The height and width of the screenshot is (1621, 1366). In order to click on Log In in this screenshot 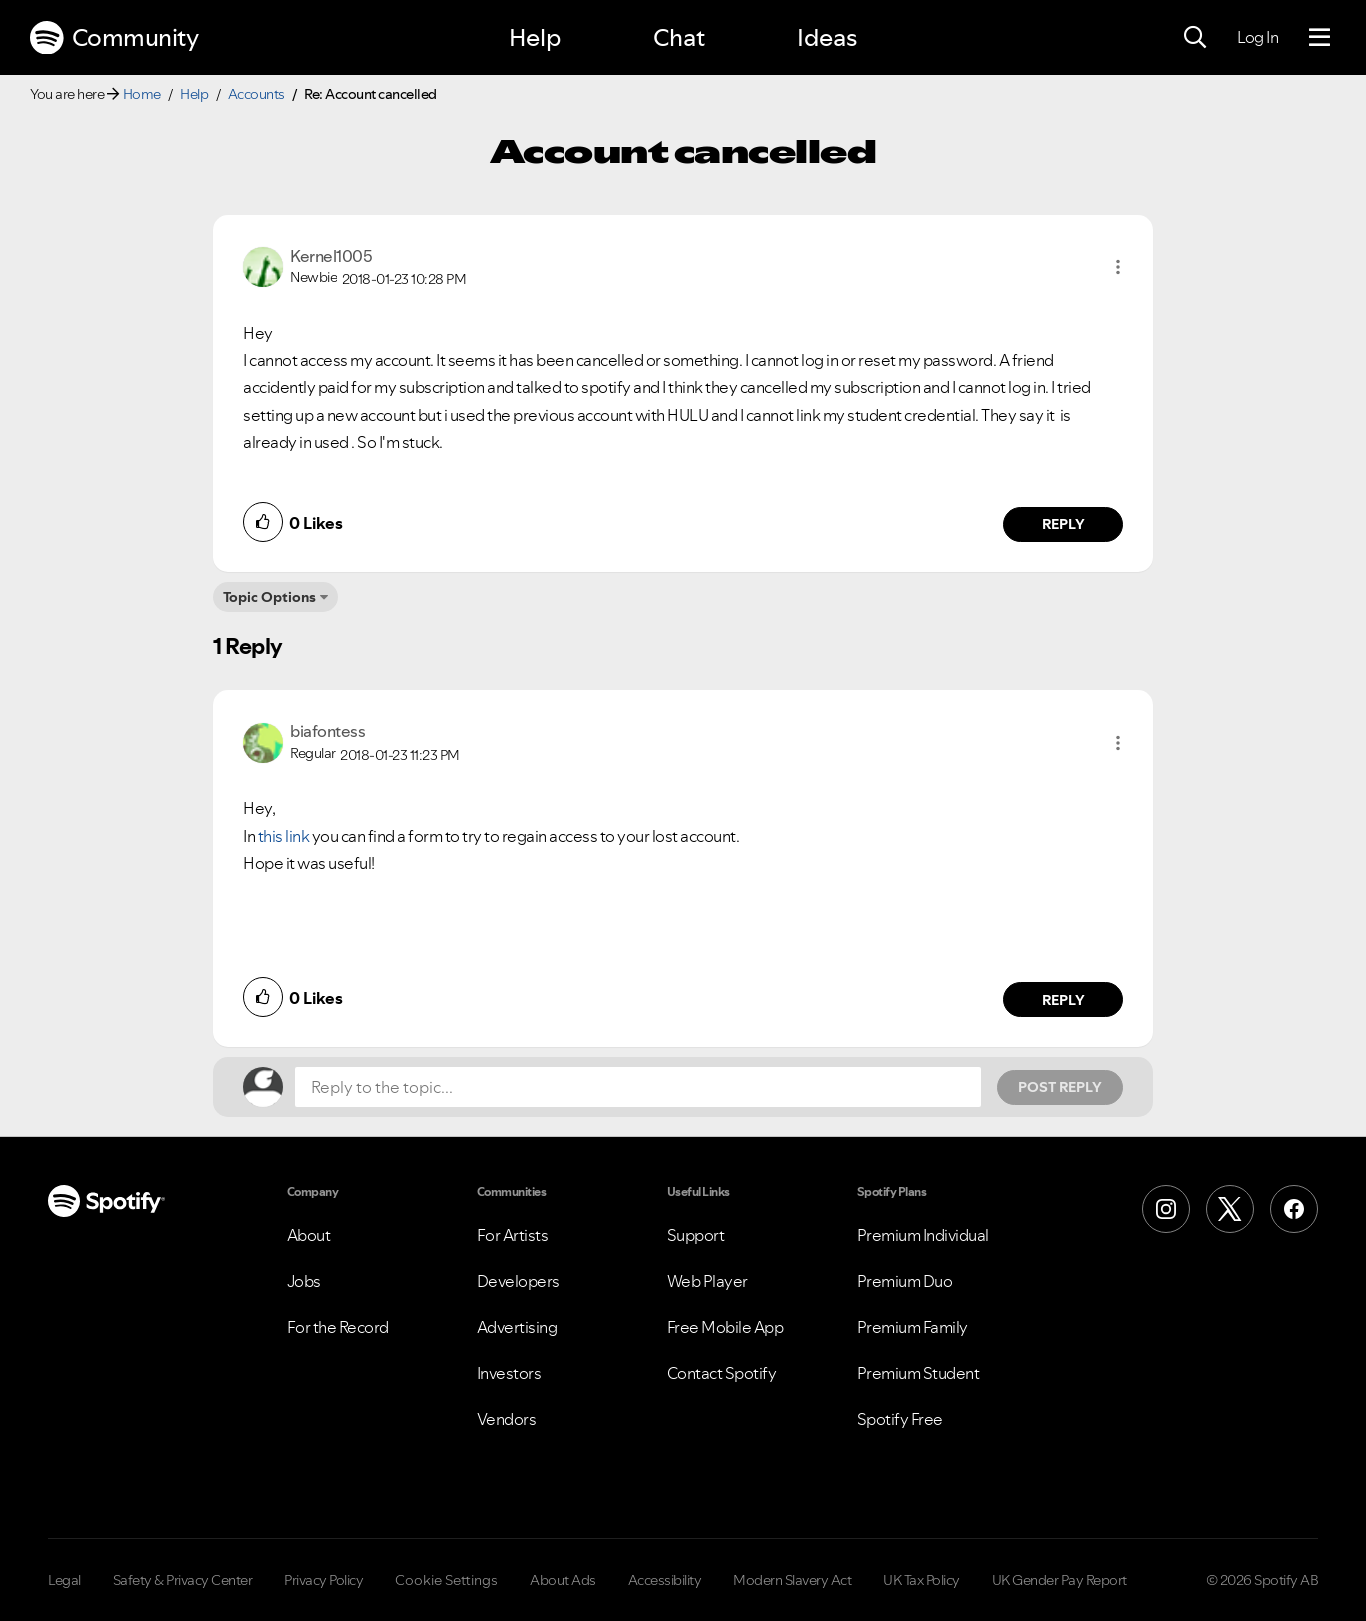, I will do `click(1257, 37)`.